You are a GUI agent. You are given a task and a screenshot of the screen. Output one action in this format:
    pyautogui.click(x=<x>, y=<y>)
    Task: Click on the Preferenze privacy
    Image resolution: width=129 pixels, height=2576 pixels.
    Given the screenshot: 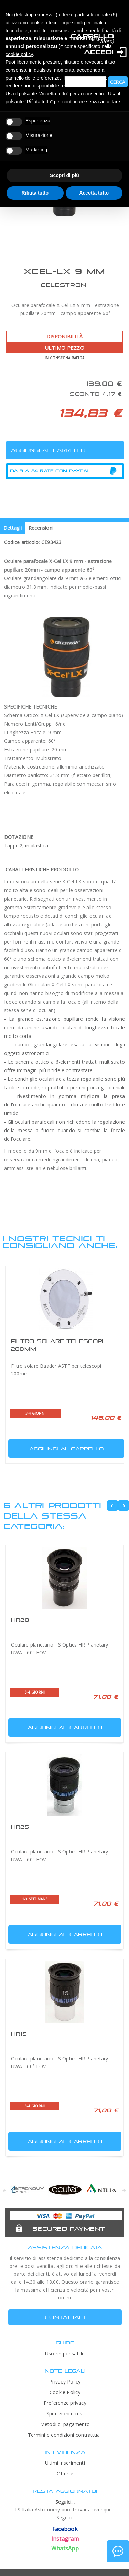 What is the action you would take?
    pyautogui.click(x=65, y=2403)
    